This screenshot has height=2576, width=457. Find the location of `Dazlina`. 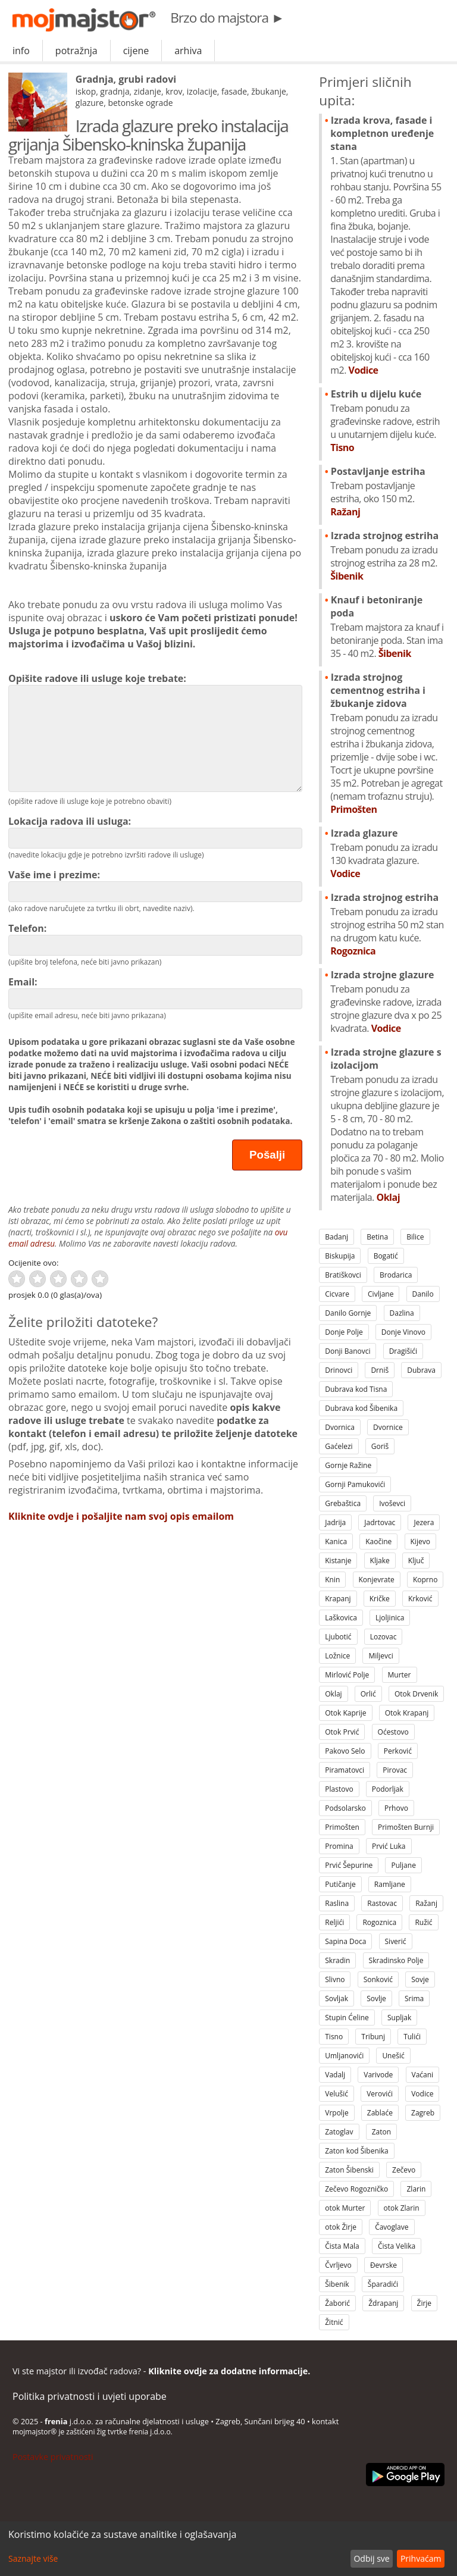

Dazlina is located at coordinates (402, 1313).